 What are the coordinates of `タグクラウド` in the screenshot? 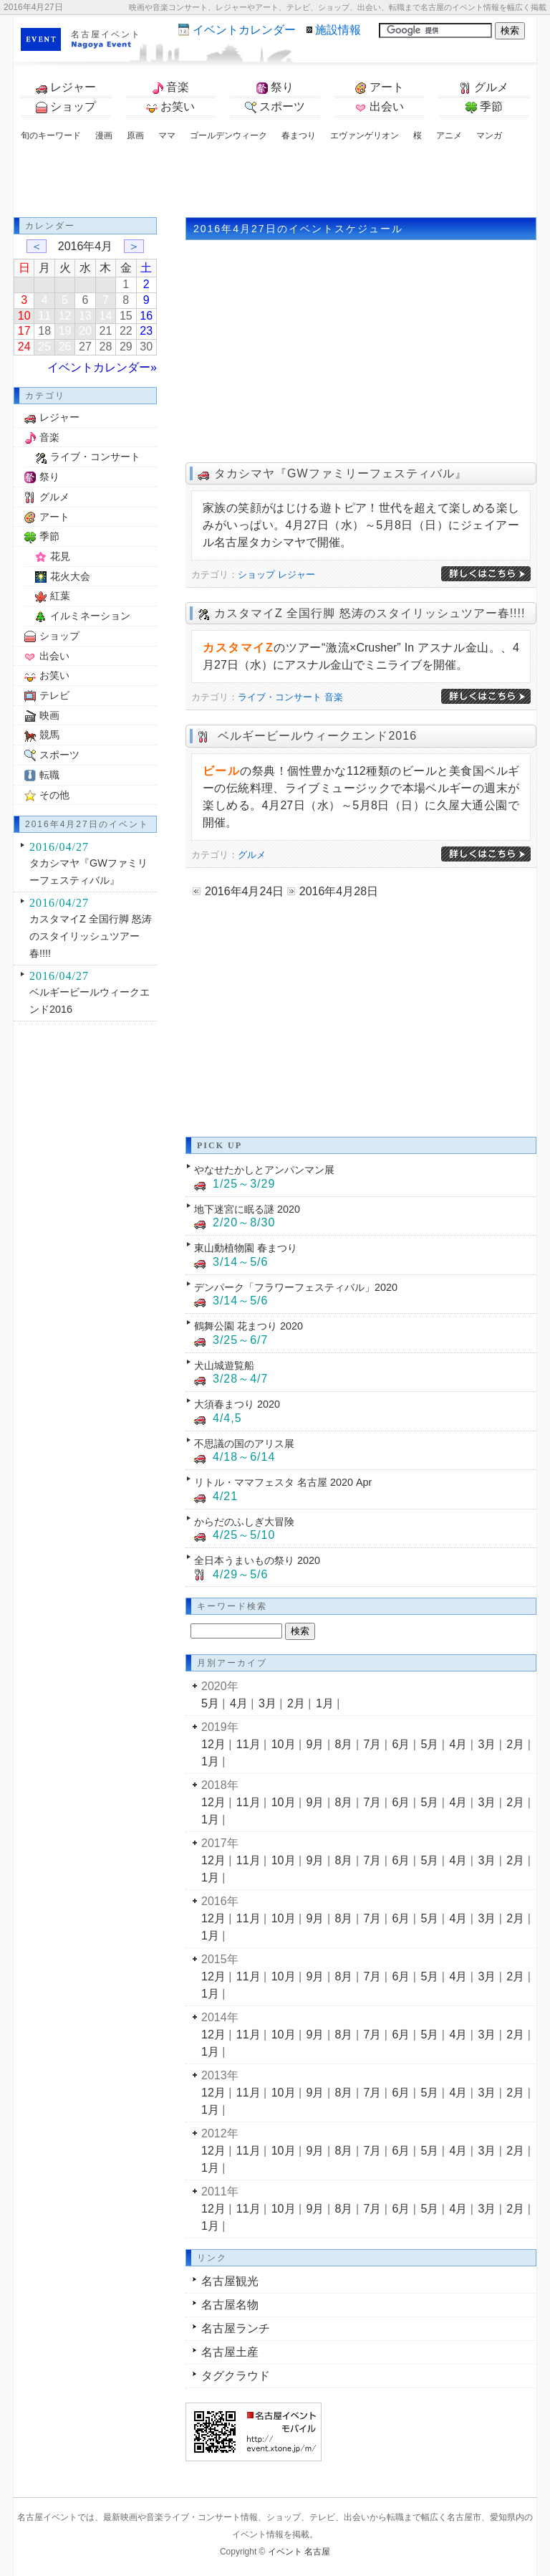 It's located at (235, 2376).